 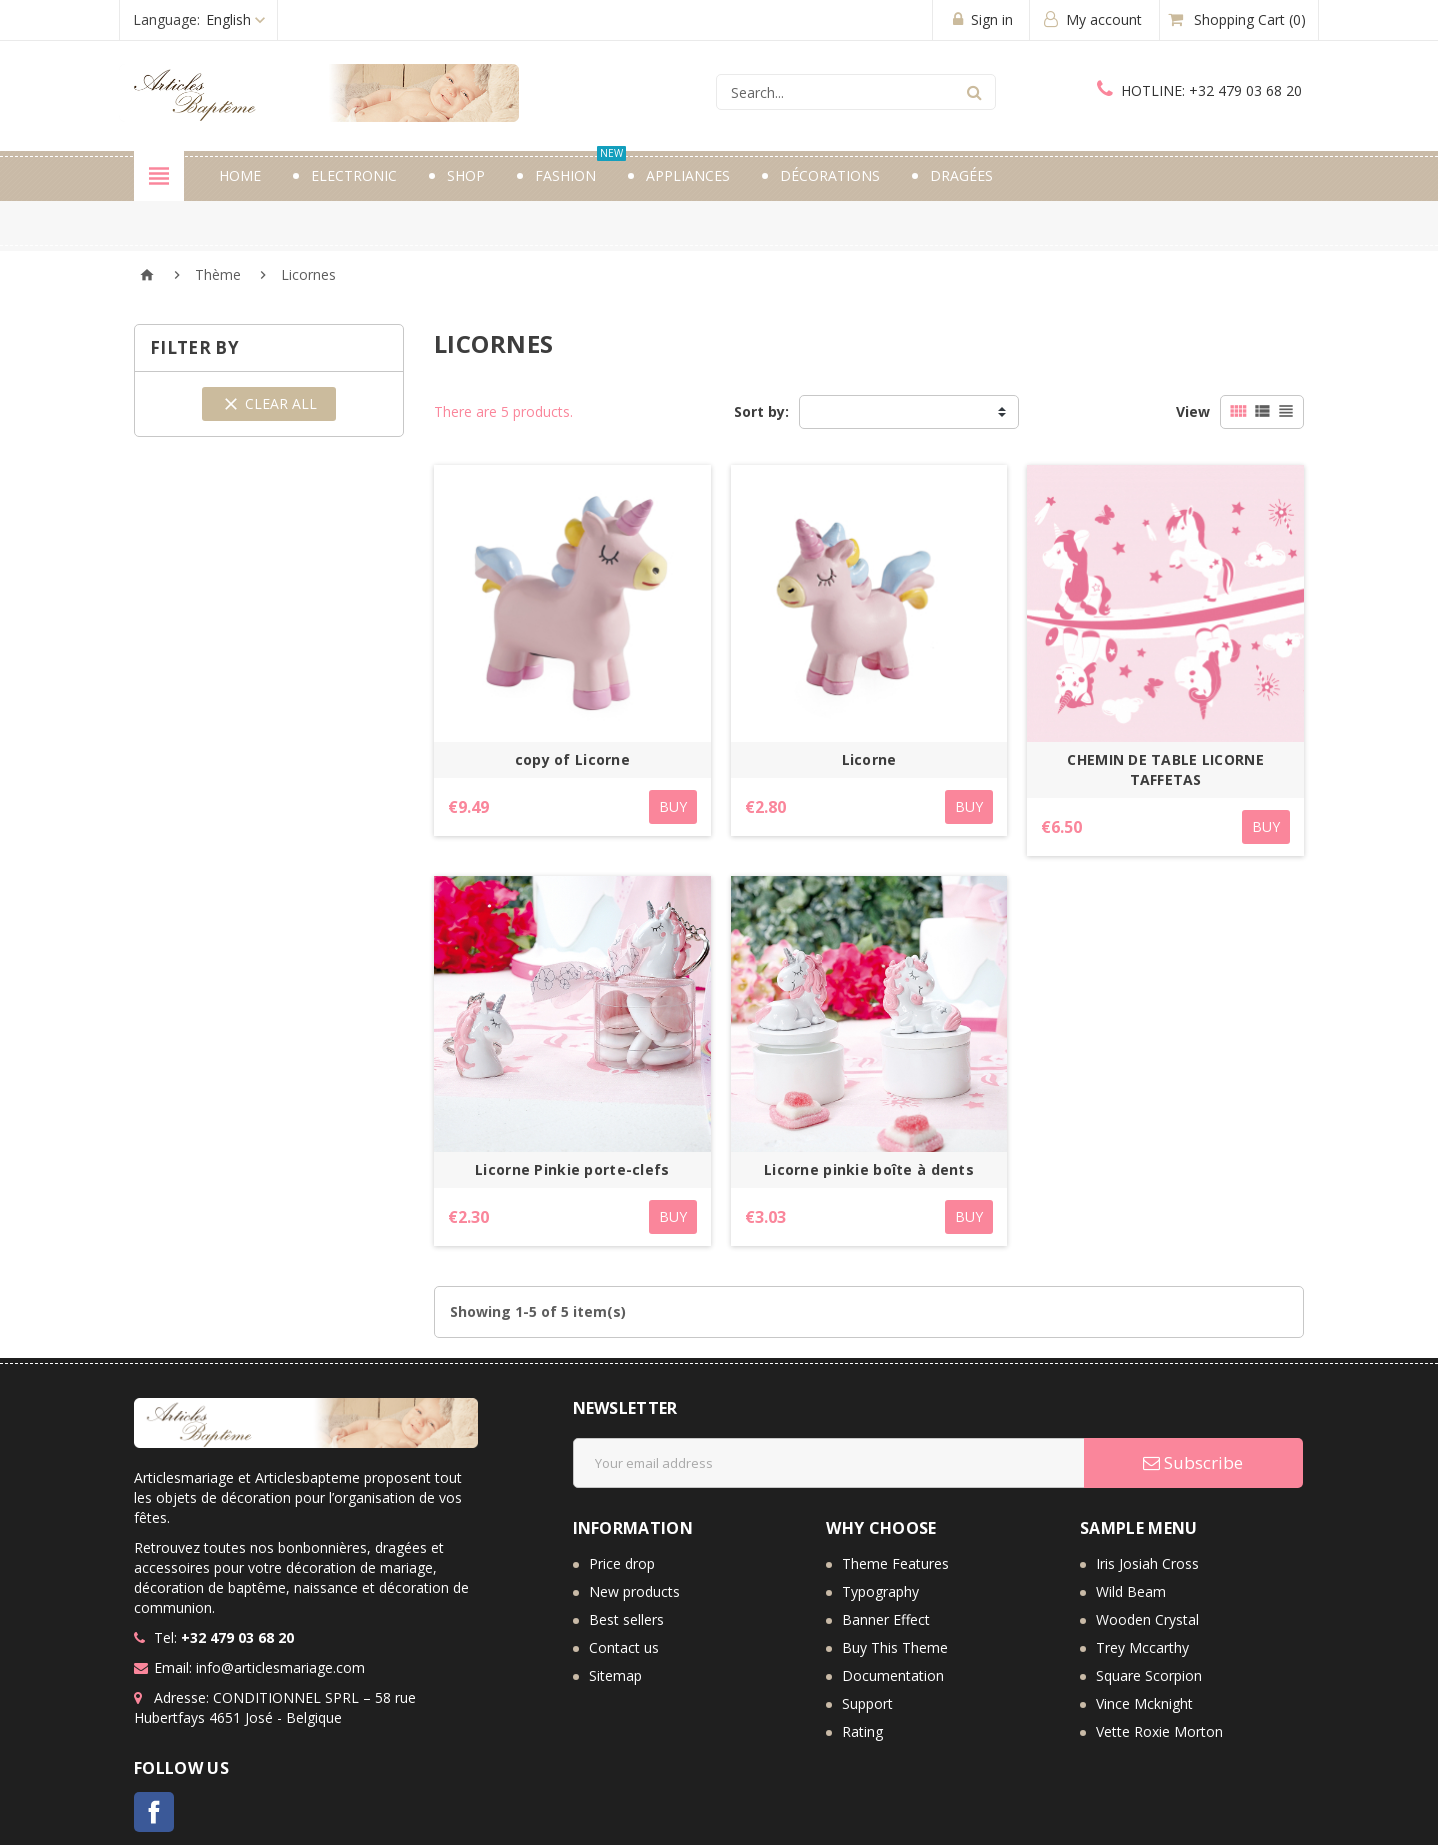 I want to click on Trey Mccarthy, so click(x=1142, y=1647).